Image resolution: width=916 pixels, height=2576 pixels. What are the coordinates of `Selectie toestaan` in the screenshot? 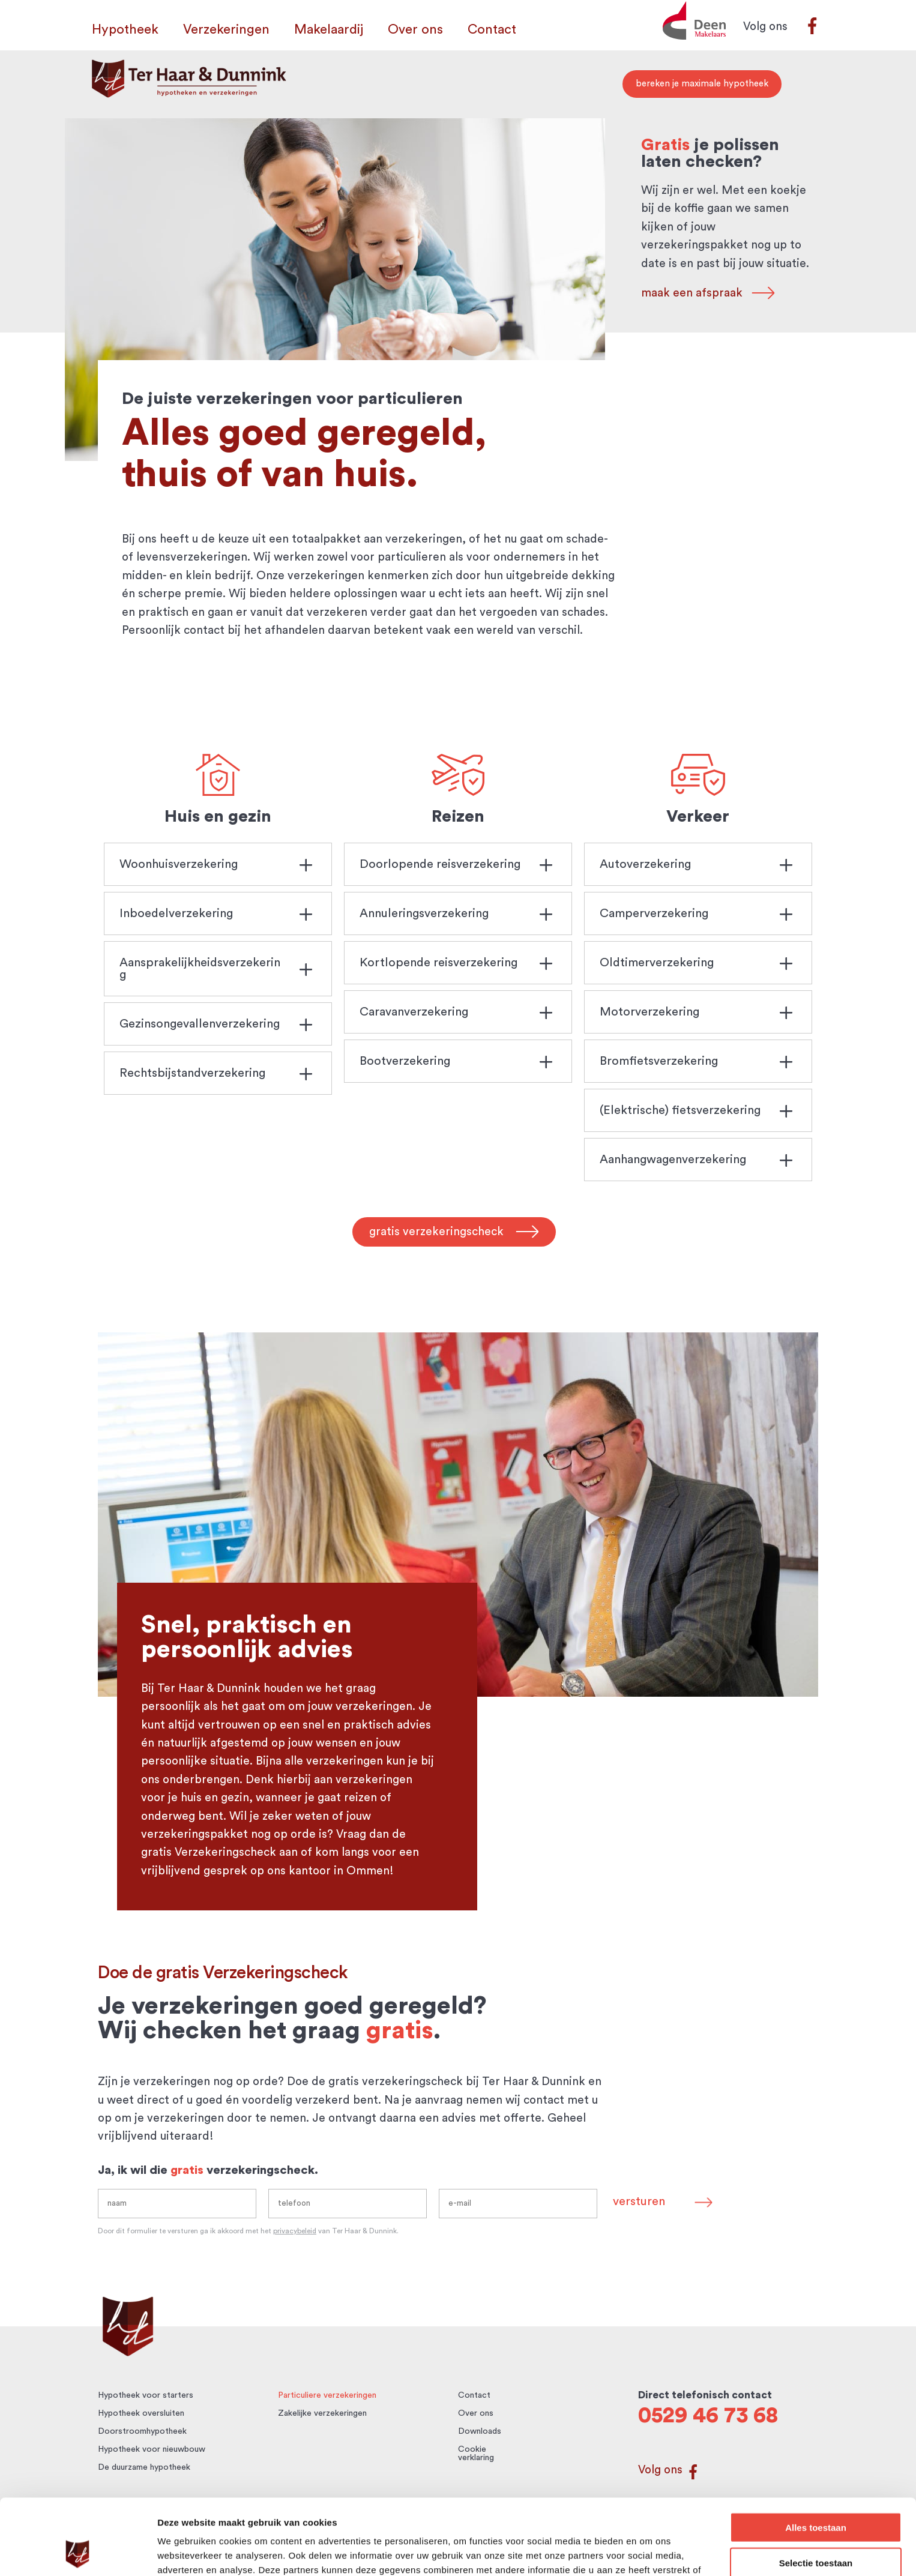 It's located at (816, 2492).